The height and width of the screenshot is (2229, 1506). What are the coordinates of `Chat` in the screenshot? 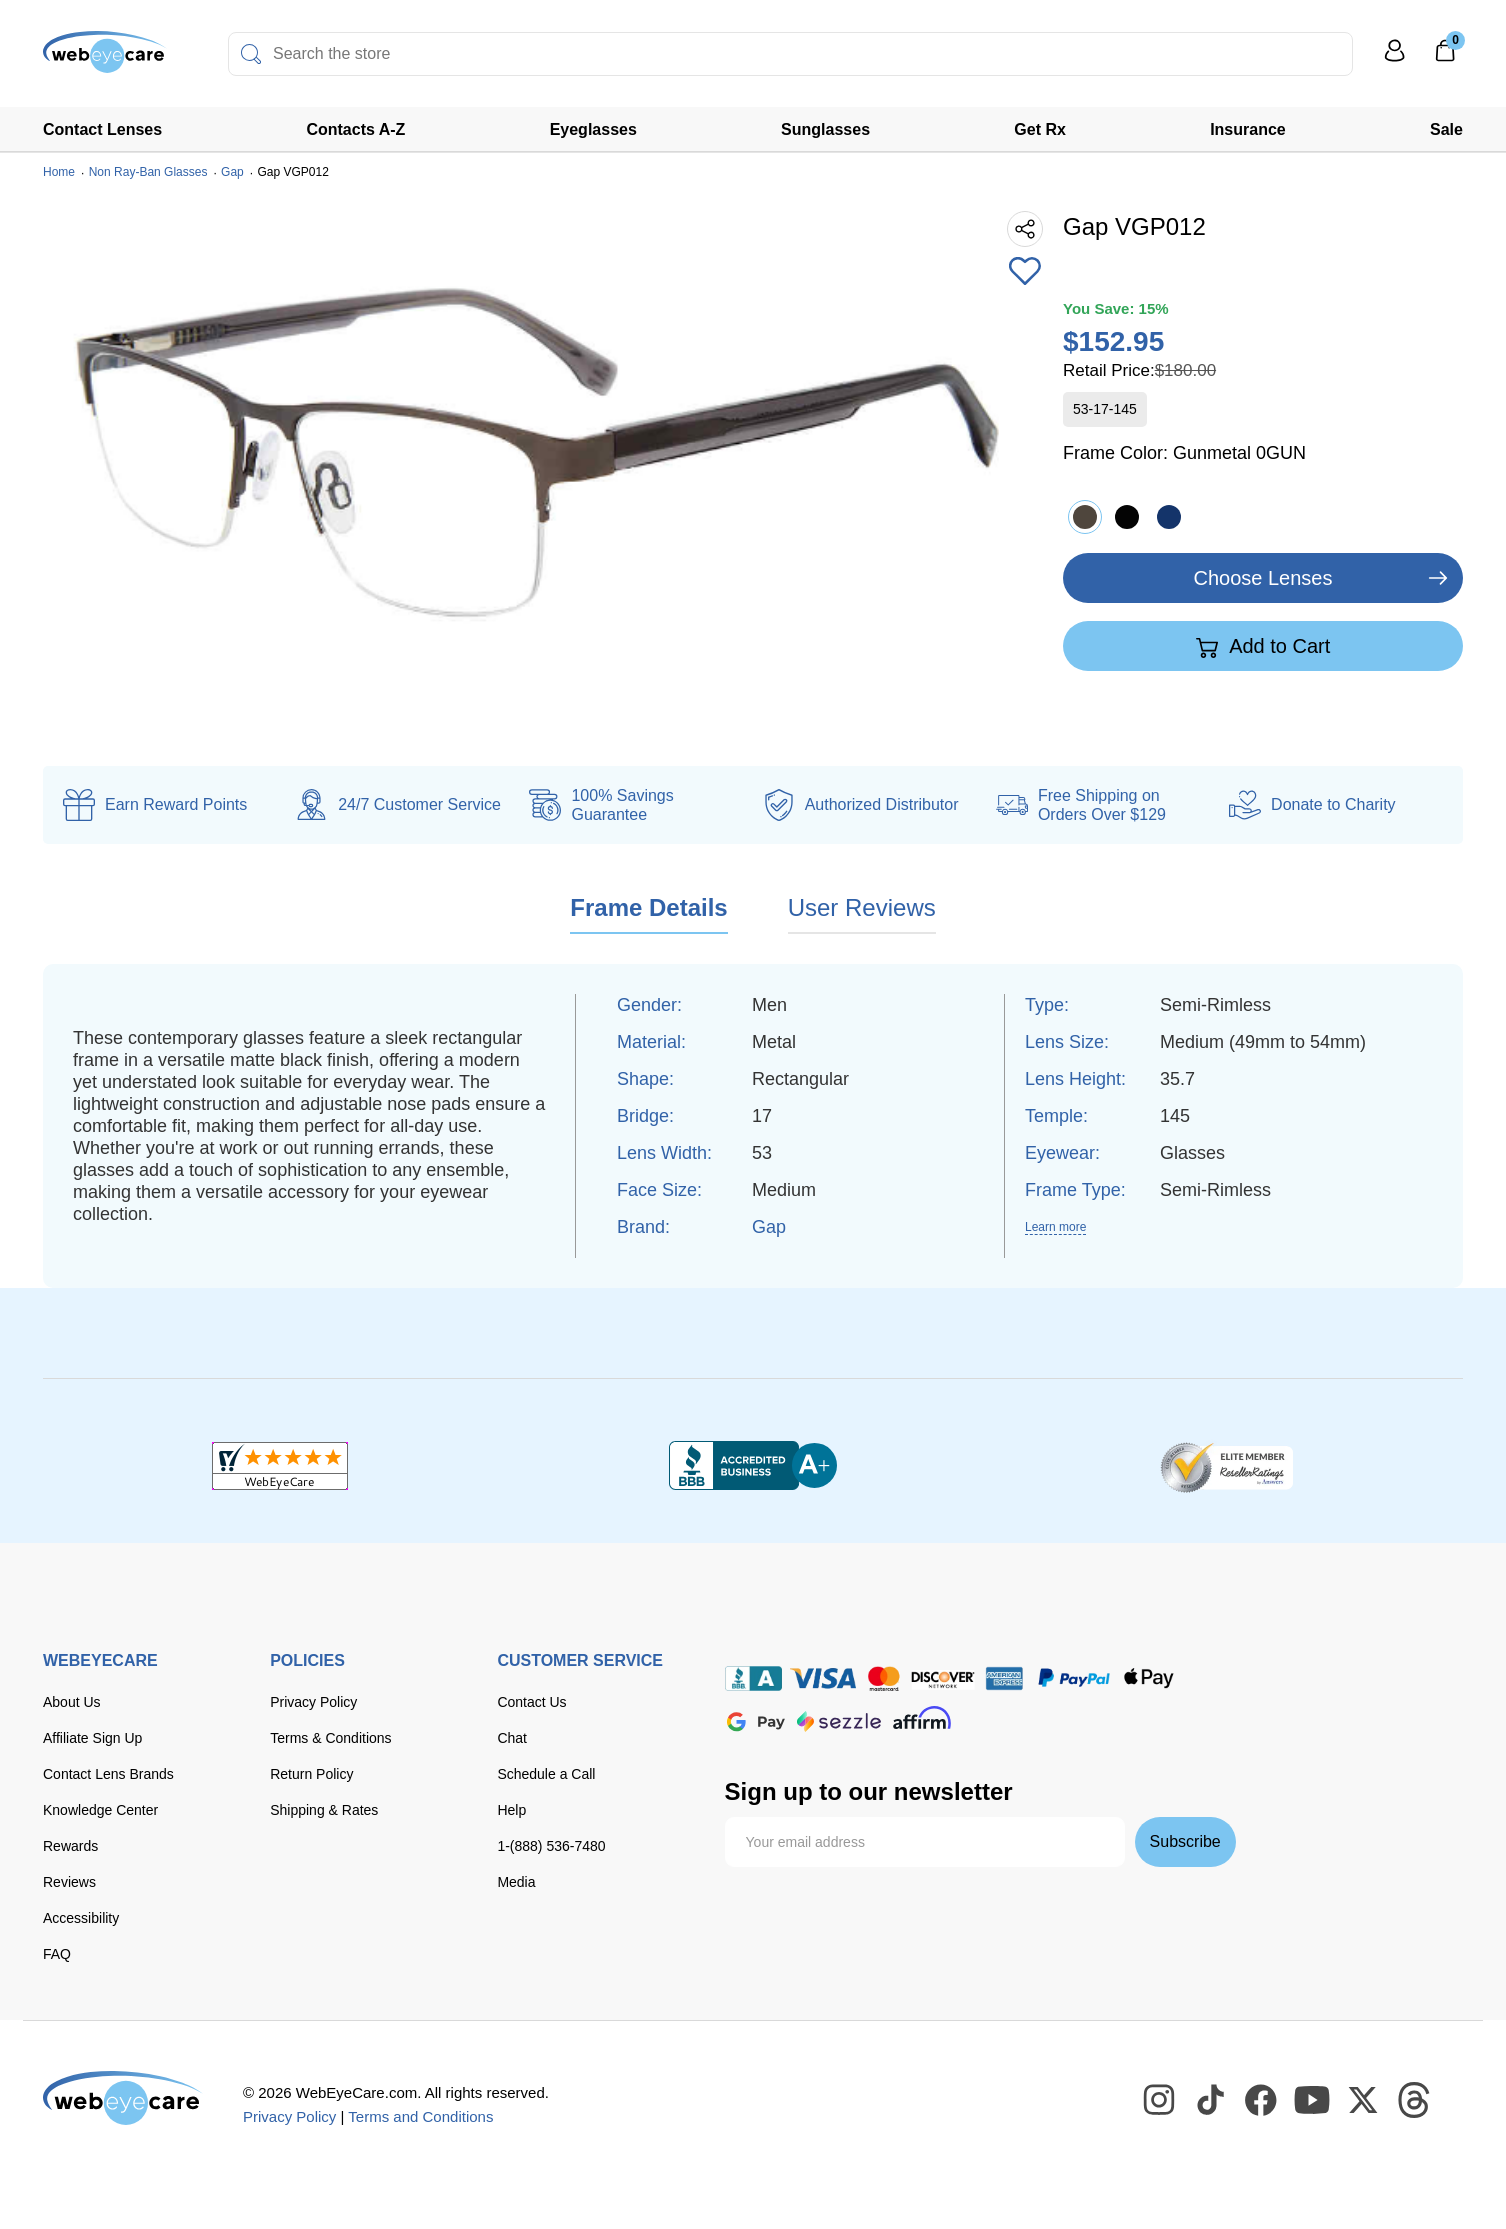 It's located at (512, 1738).